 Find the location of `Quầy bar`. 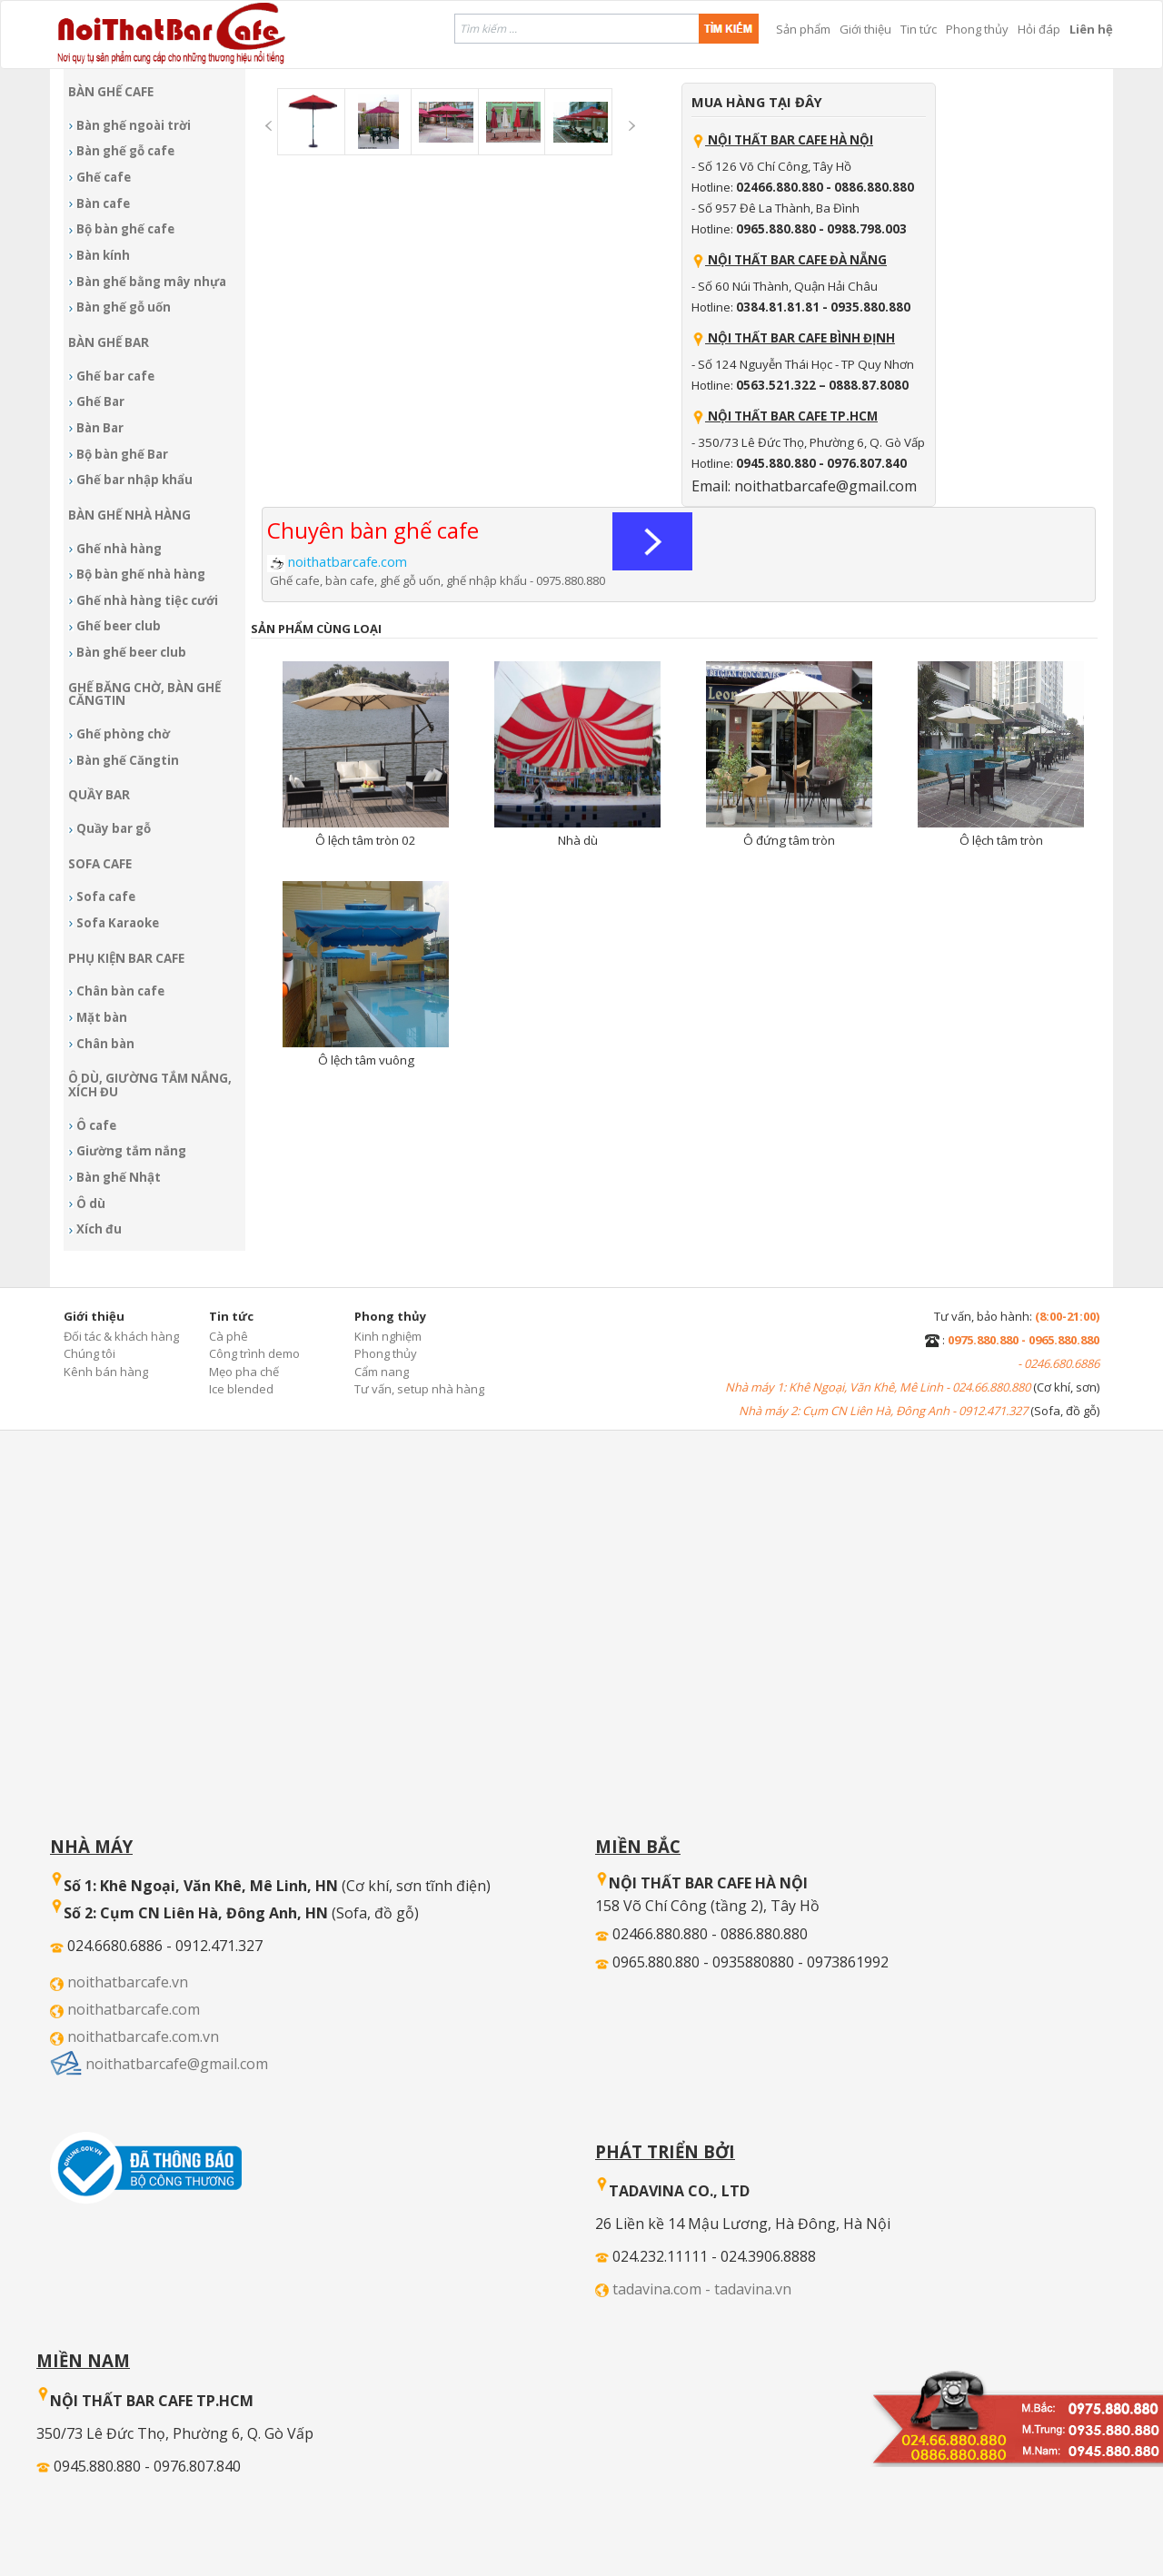

Quầy bar is located at coordinates (99, 795).